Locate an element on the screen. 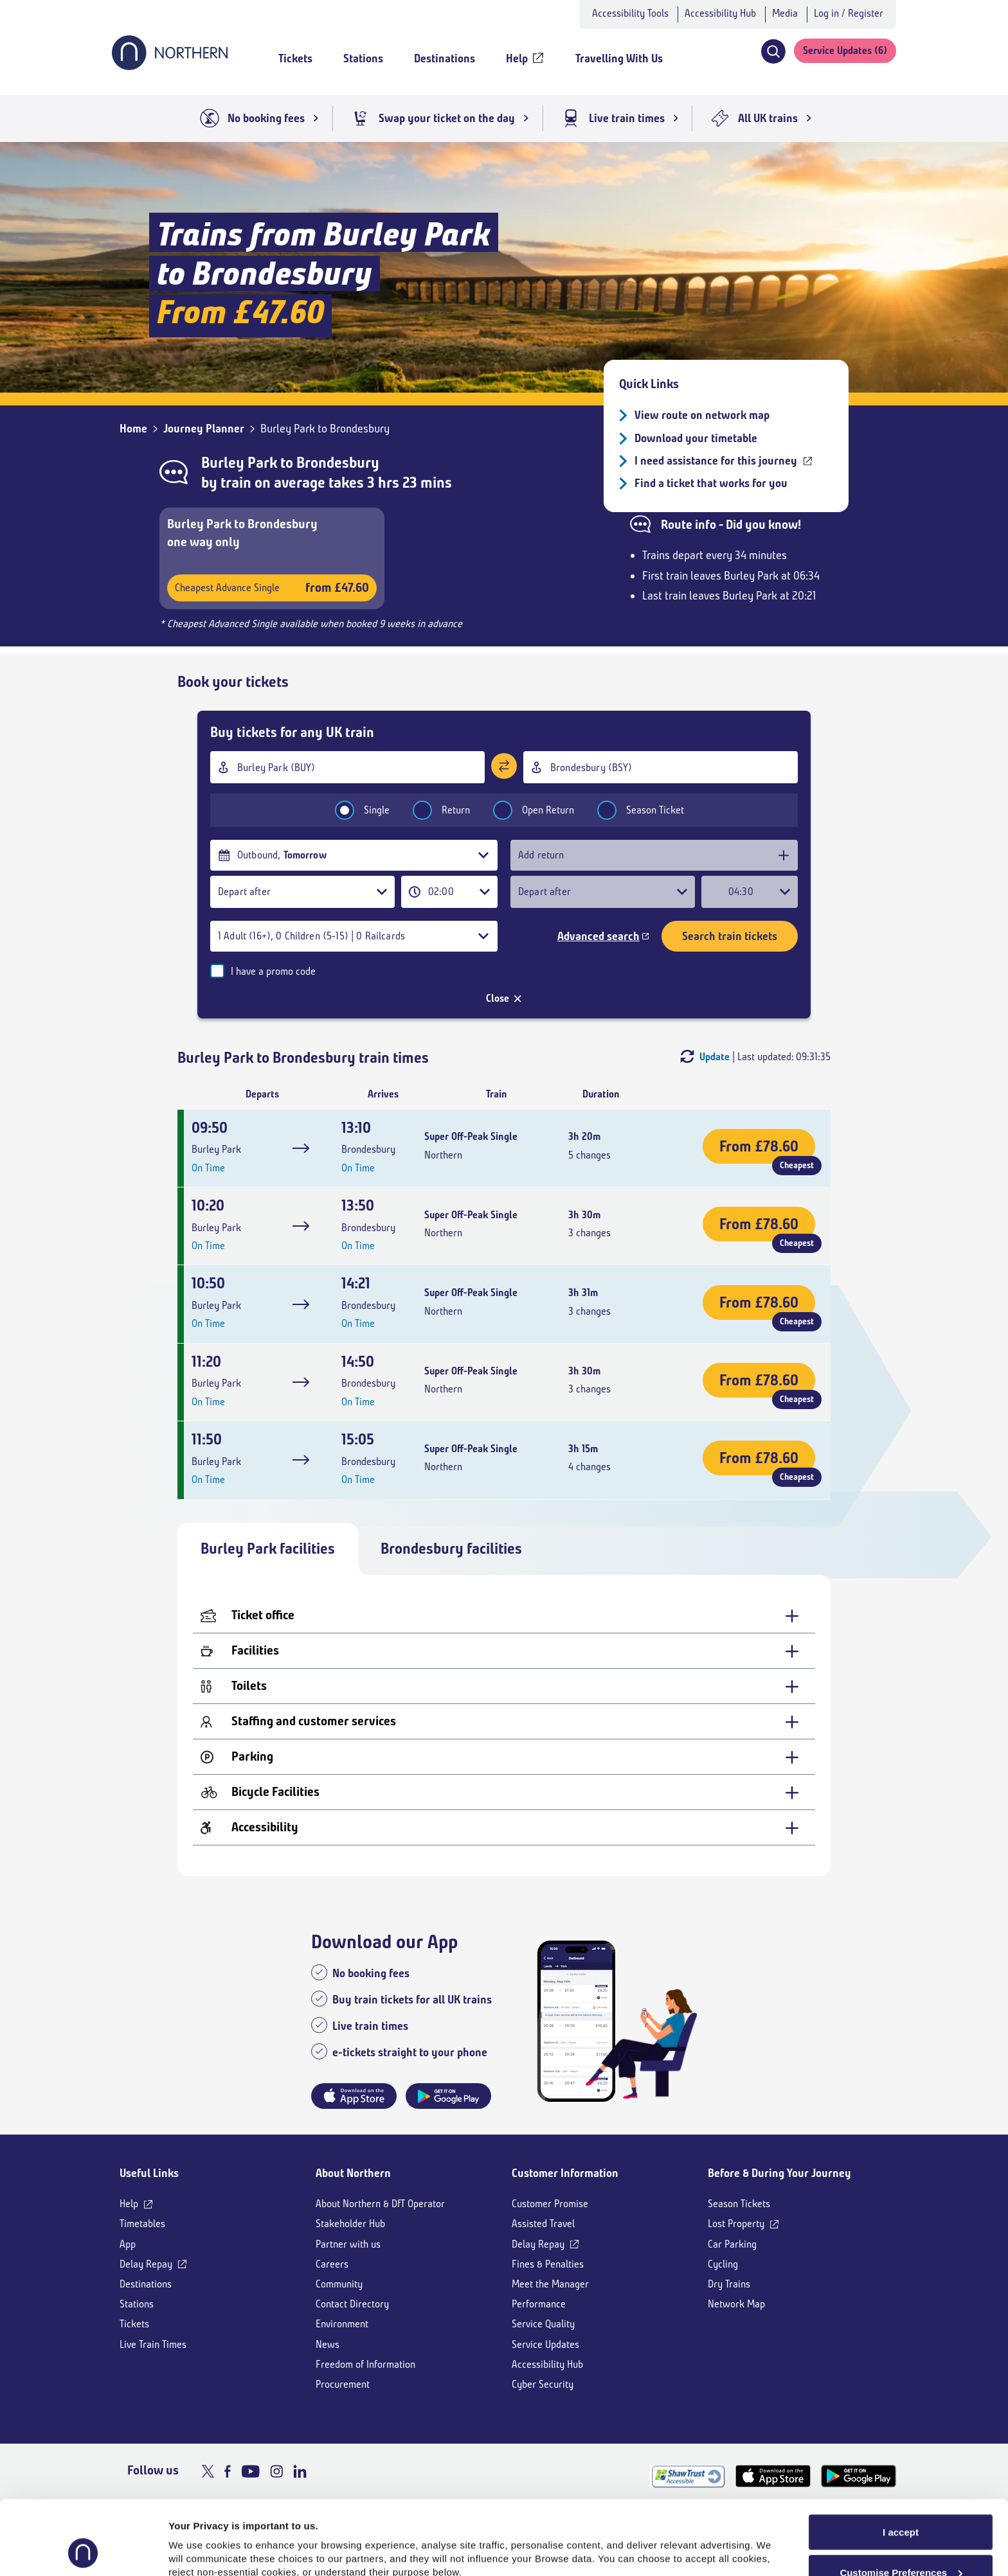 This screenshot has width=1008, height=2576. News is located at coordinates (327, 2344).